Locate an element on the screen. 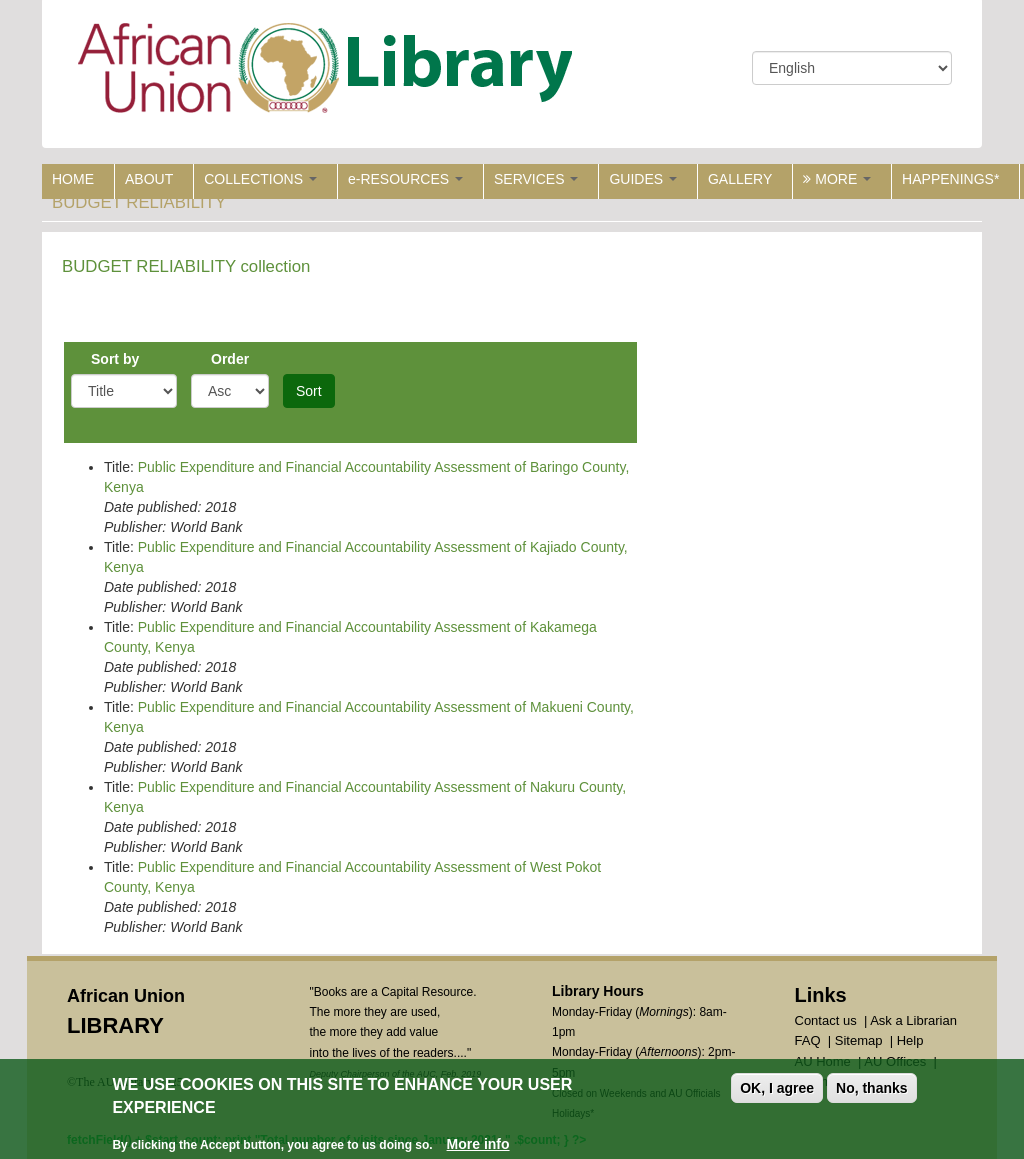  More info is located at coordinates (478, 1146).